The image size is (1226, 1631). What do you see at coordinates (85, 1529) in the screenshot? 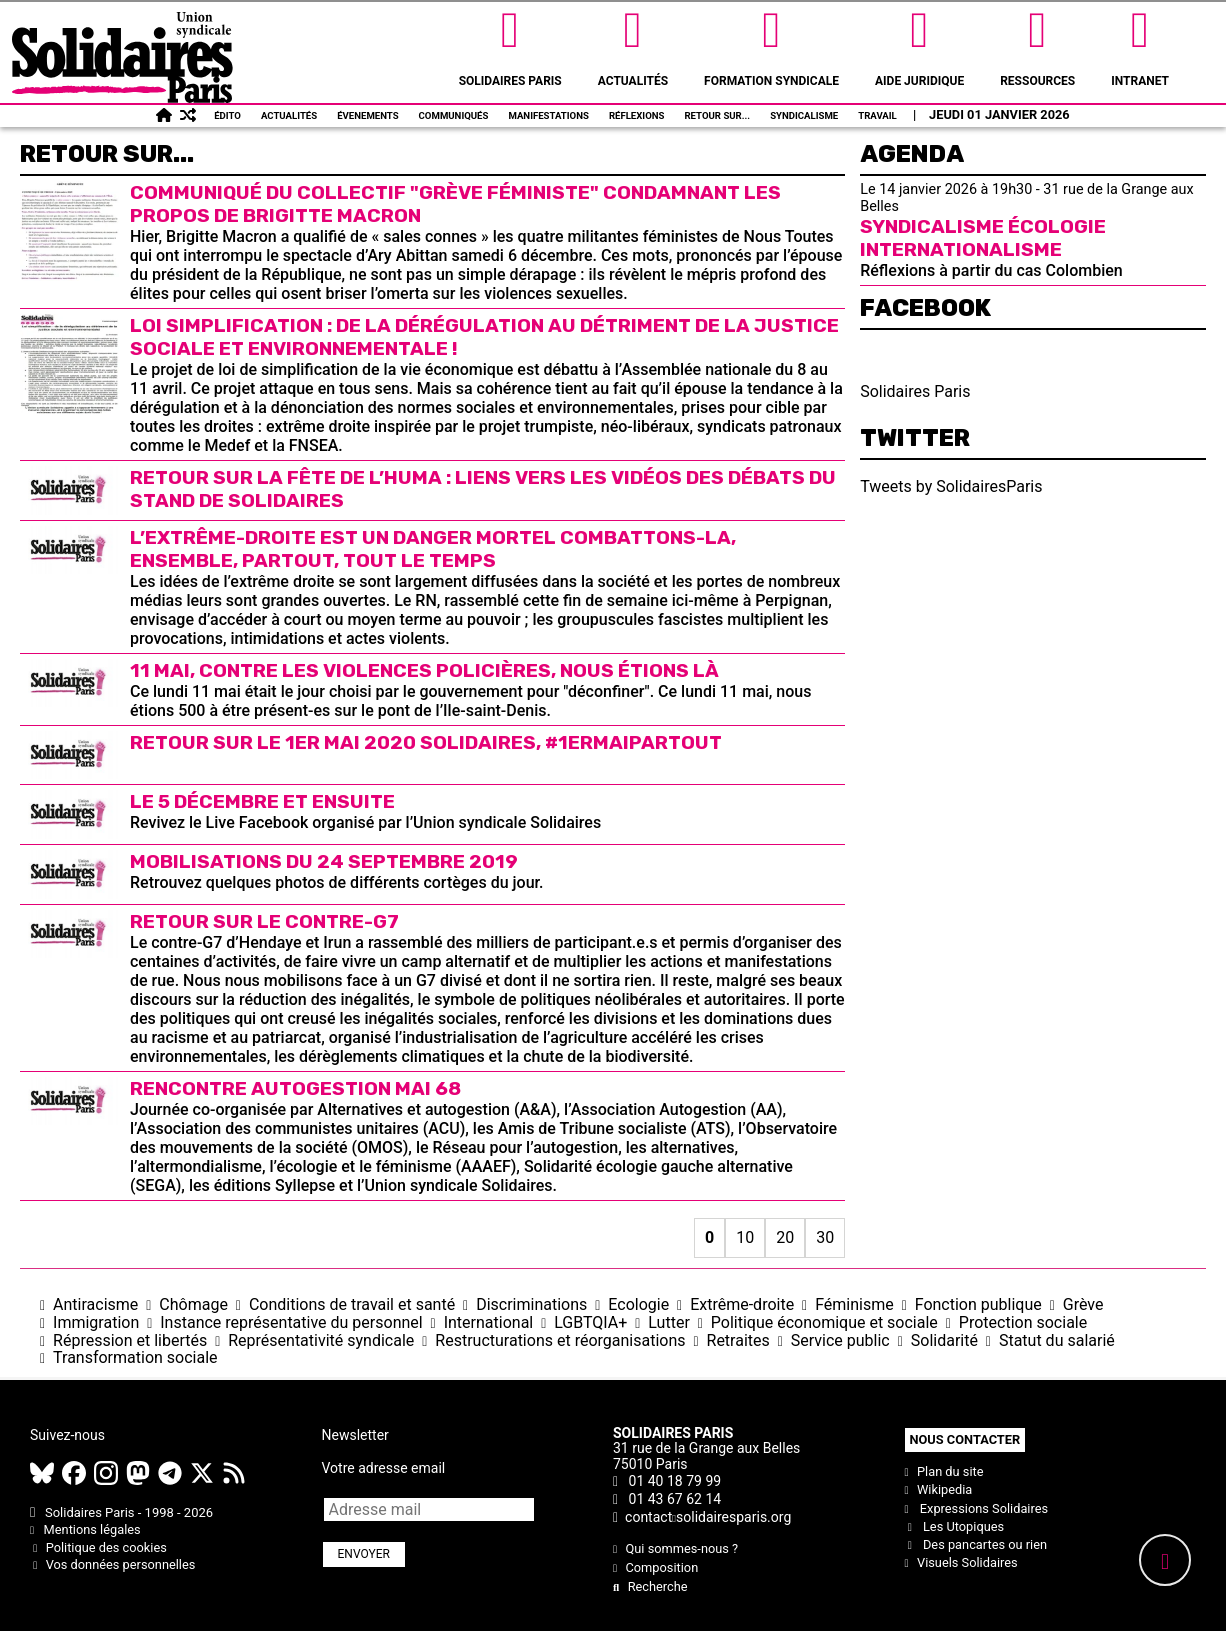
I see `Mentions légales` at bounding box center [85, 1529].